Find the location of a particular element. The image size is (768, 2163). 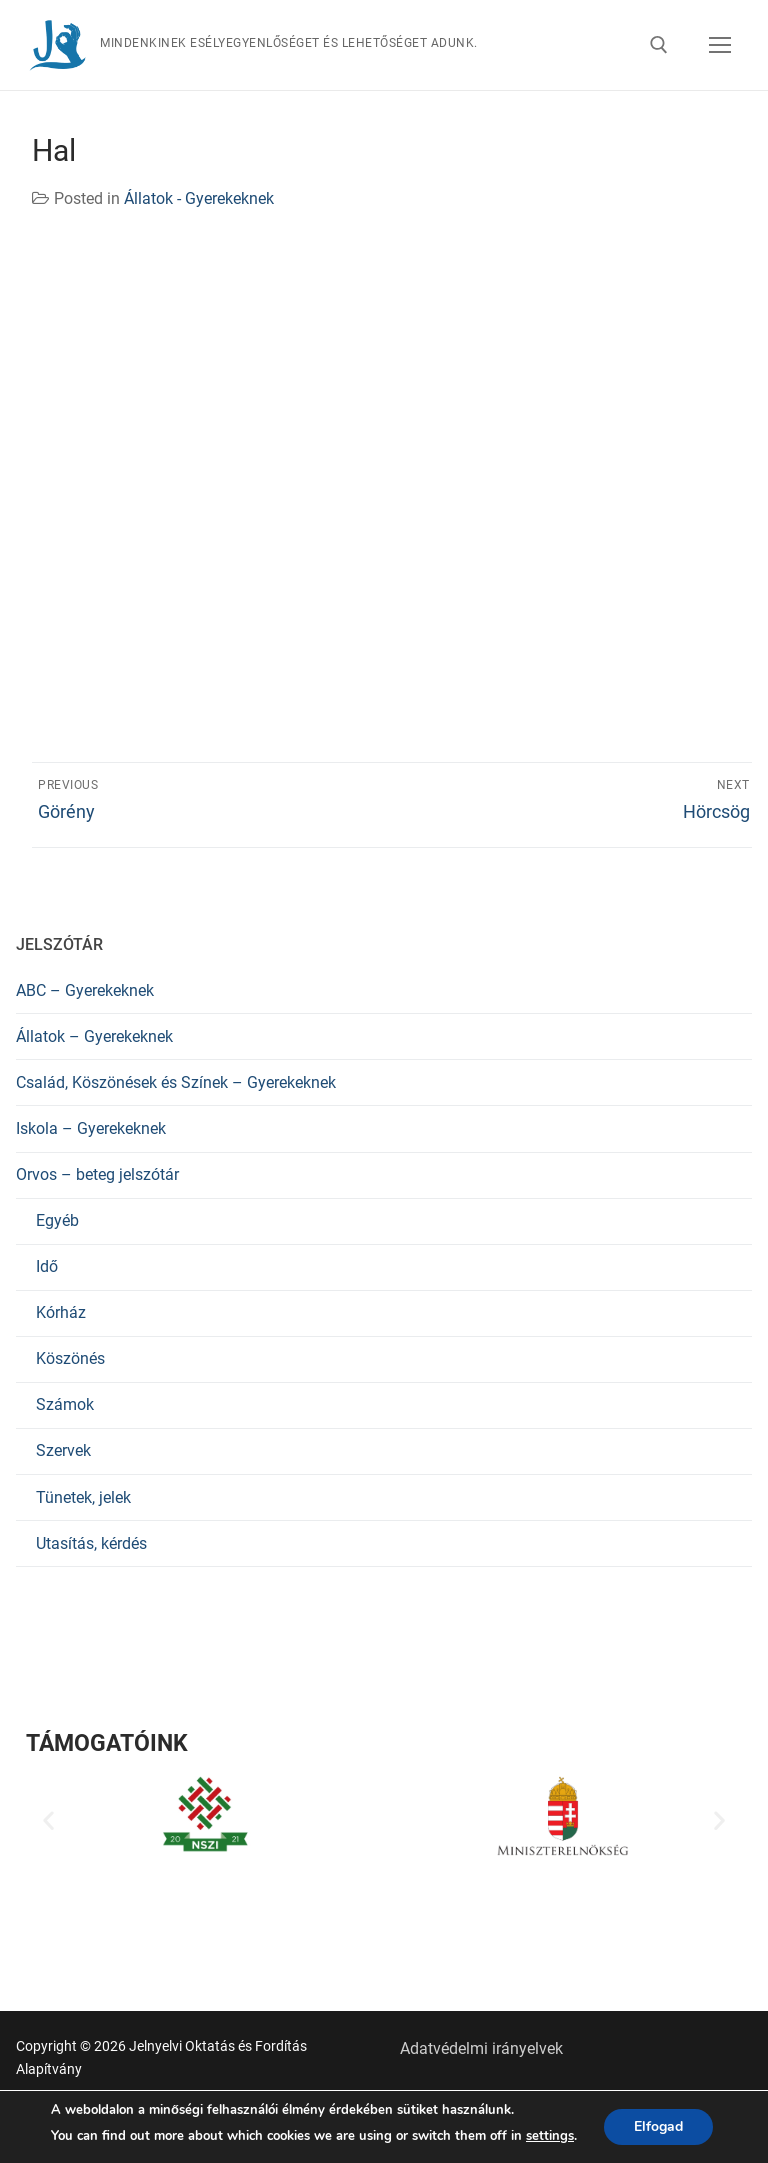

Adatvédelmi irányelvek is located at coordinates (481, 2048).